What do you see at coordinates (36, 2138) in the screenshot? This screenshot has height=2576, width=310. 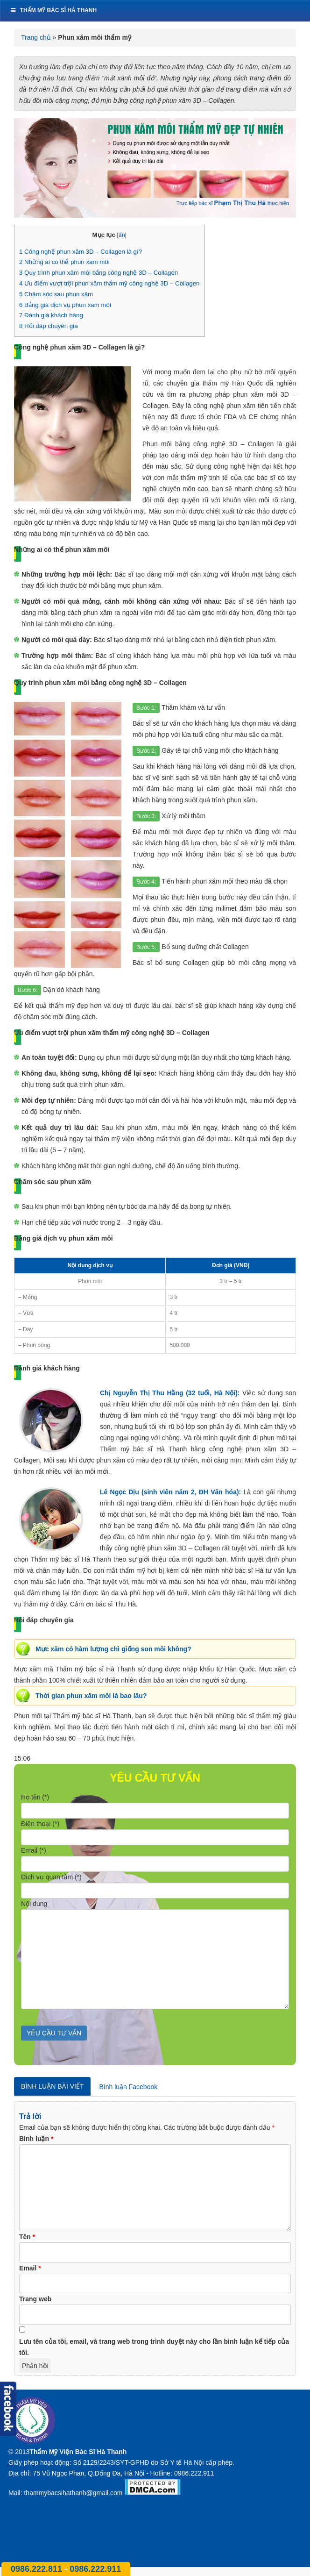 I see `Bình luận` at bounding box center [36, 2138].